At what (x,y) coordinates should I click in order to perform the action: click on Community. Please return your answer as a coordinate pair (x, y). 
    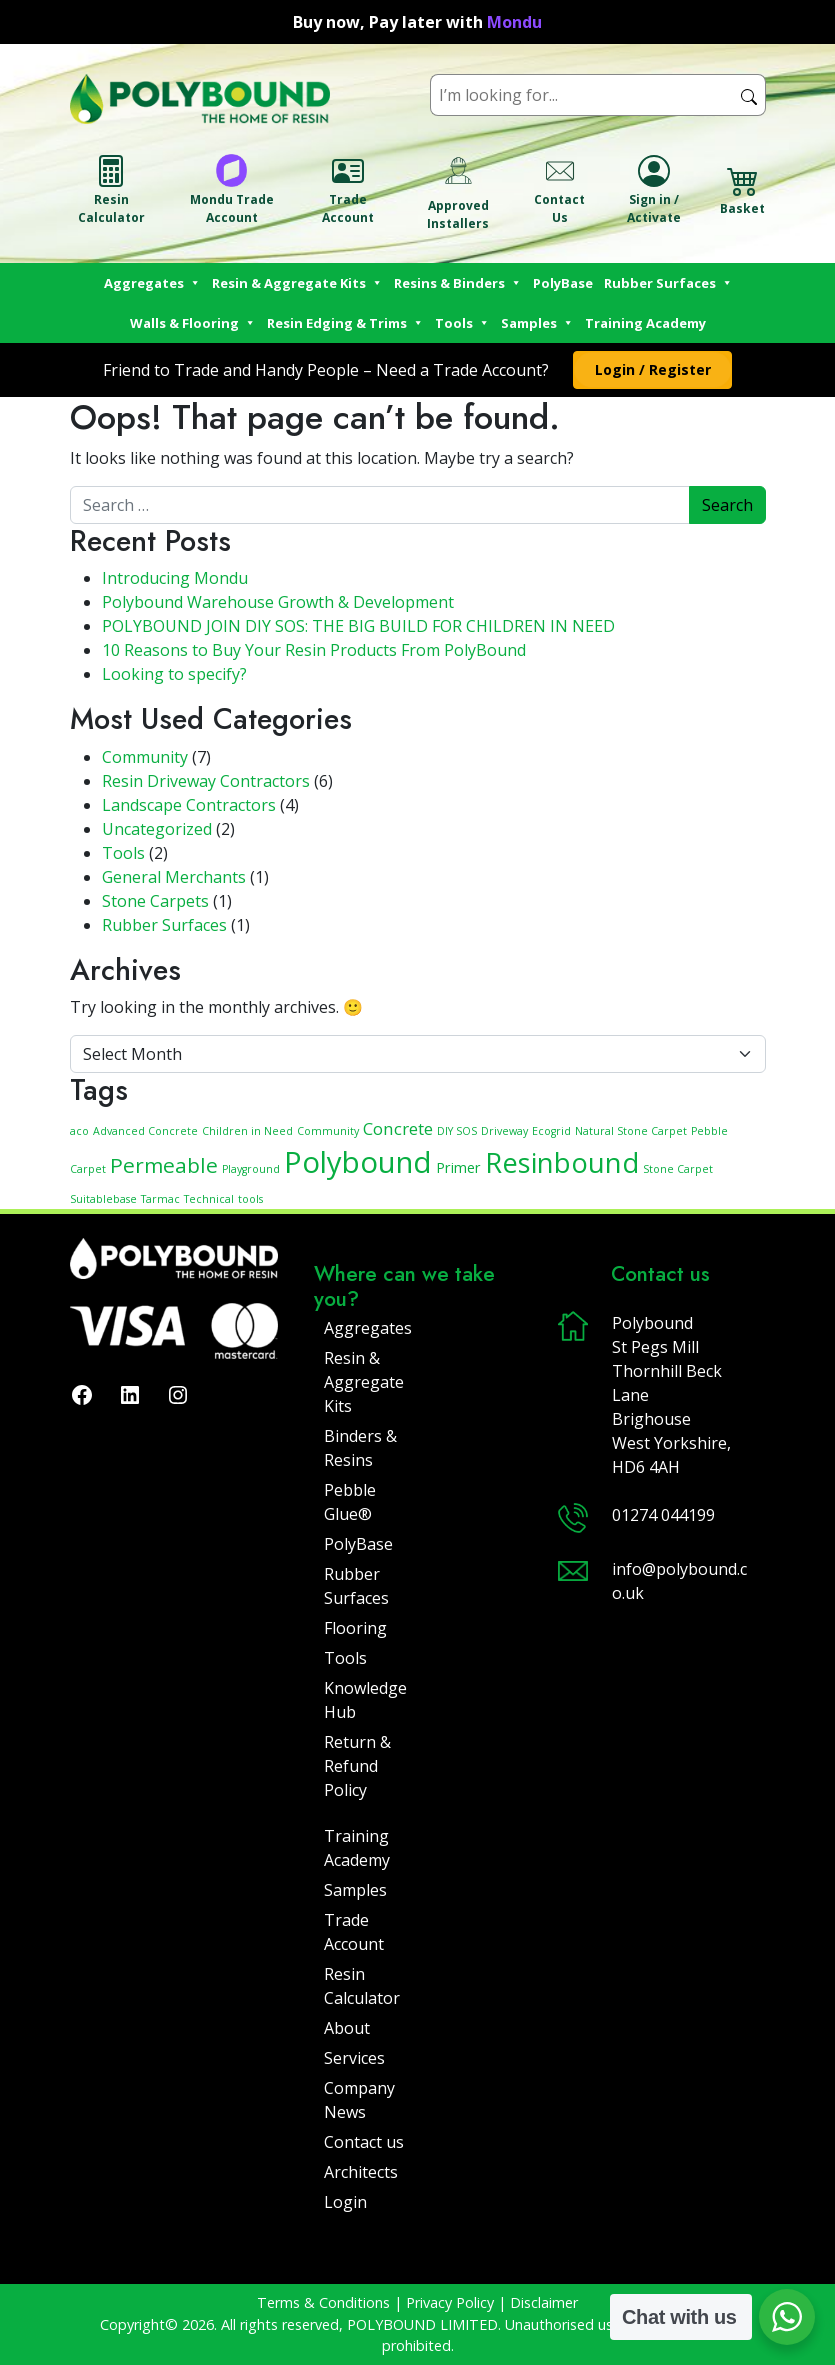
    Looking at the image, I should click on (145, 757).